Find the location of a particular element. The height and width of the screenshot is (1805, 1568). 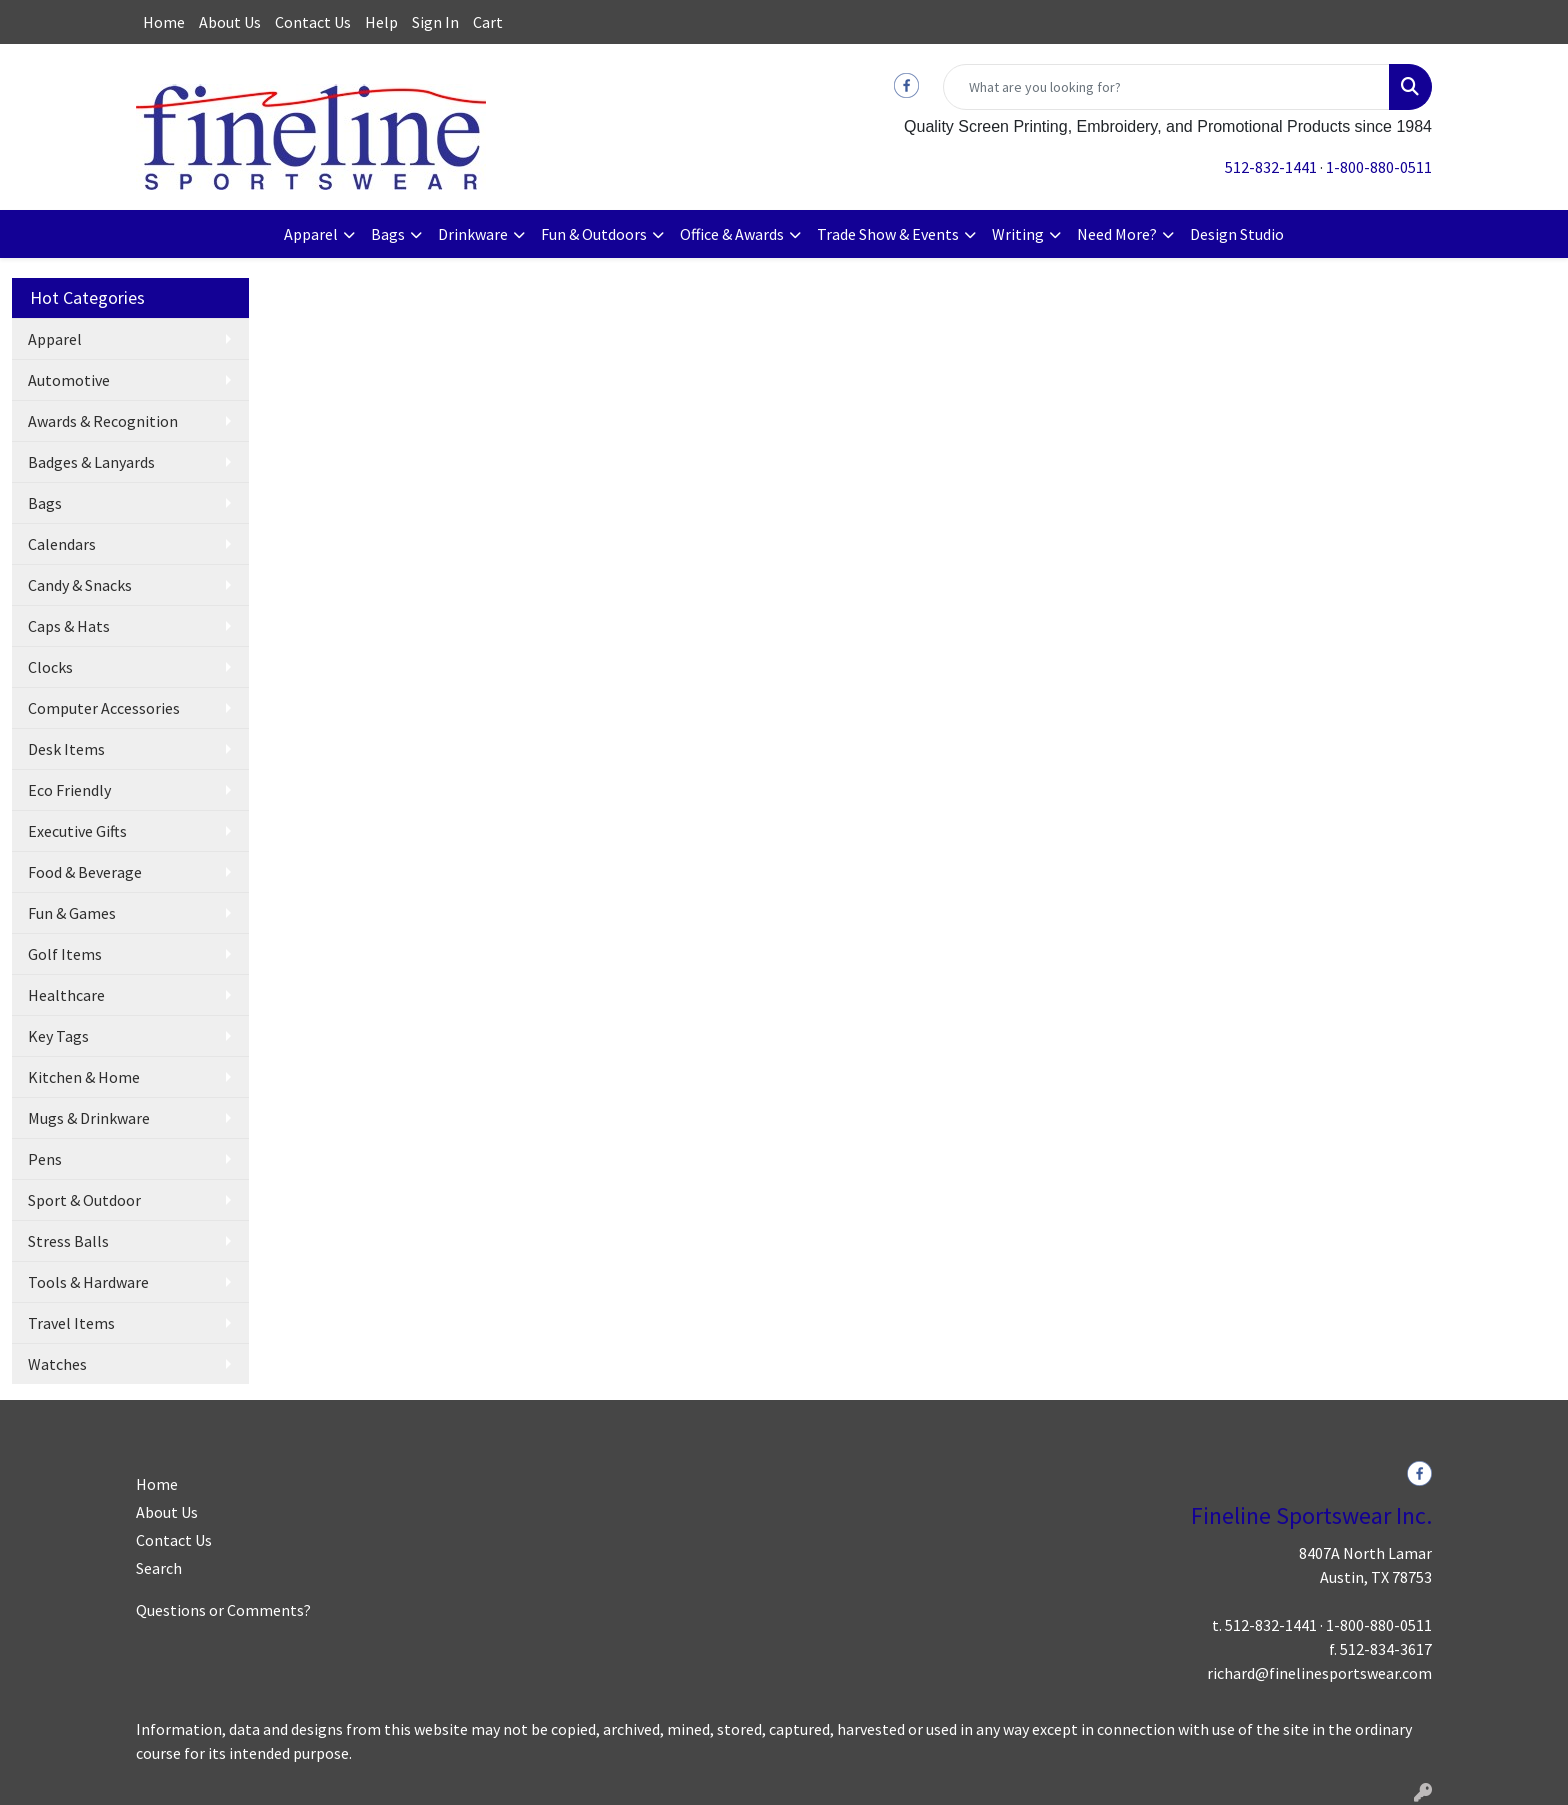

Desk Items is located at coordinates (66, 749).